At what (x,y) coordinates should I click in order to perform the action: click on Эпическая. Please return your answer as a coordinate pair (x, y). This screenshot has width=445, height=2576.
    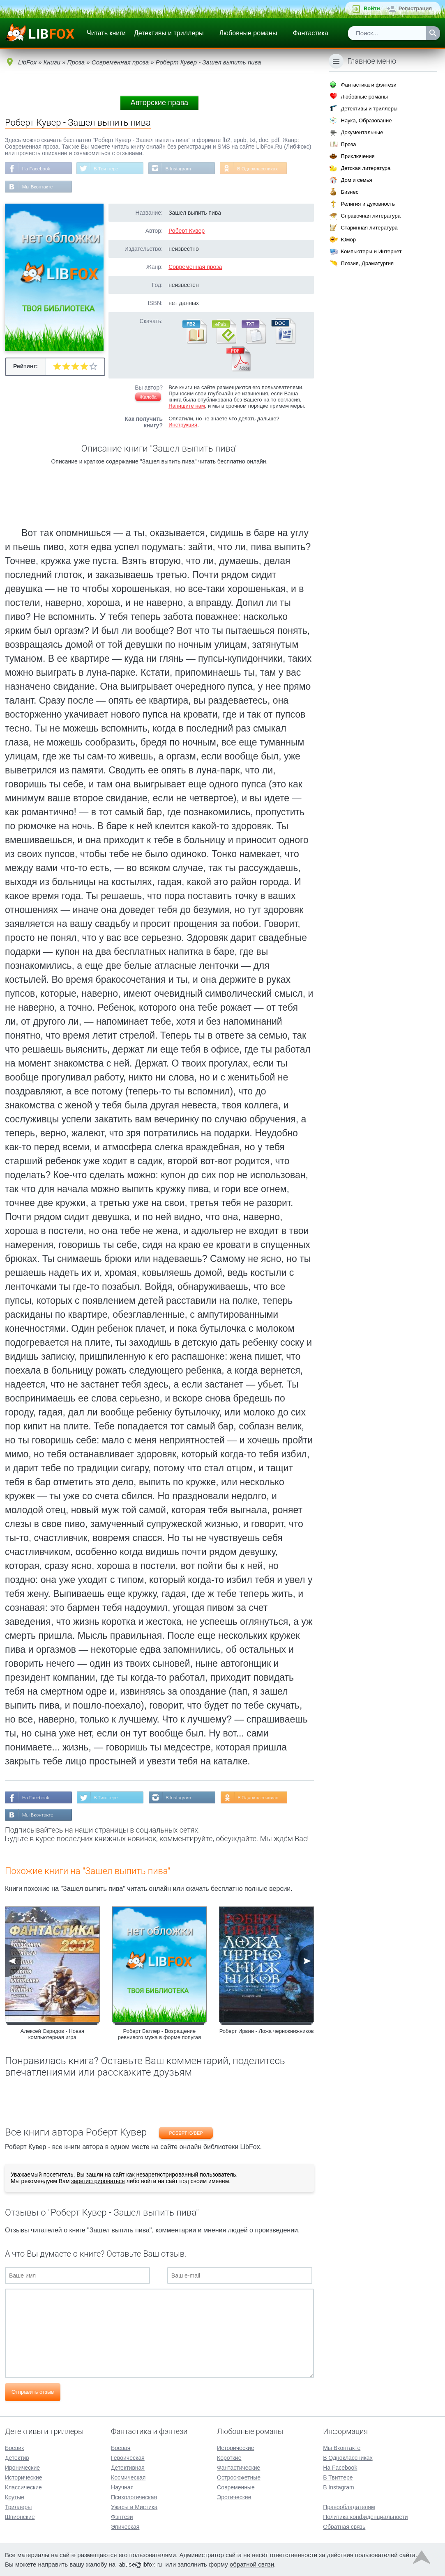
    Looking at the image, I should click on (125, 2526).